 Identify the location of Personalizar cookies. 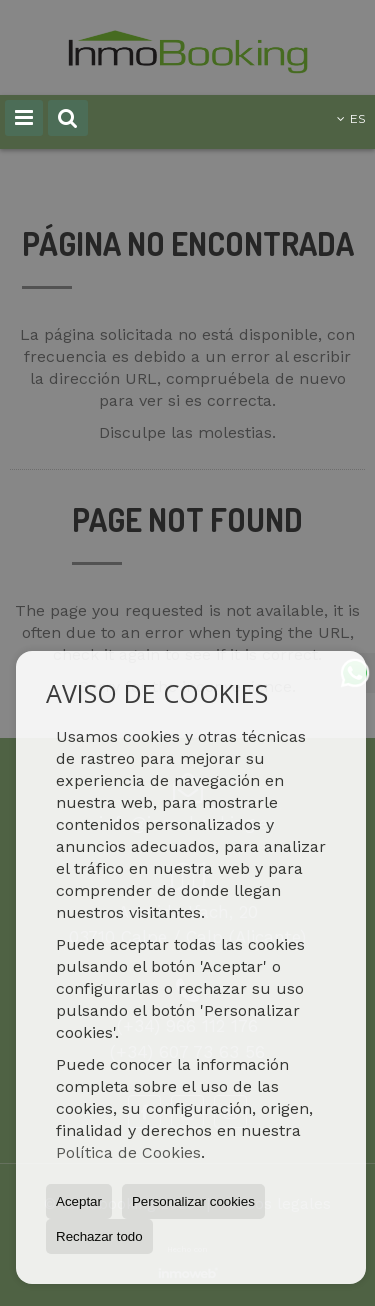
(193, 1201).